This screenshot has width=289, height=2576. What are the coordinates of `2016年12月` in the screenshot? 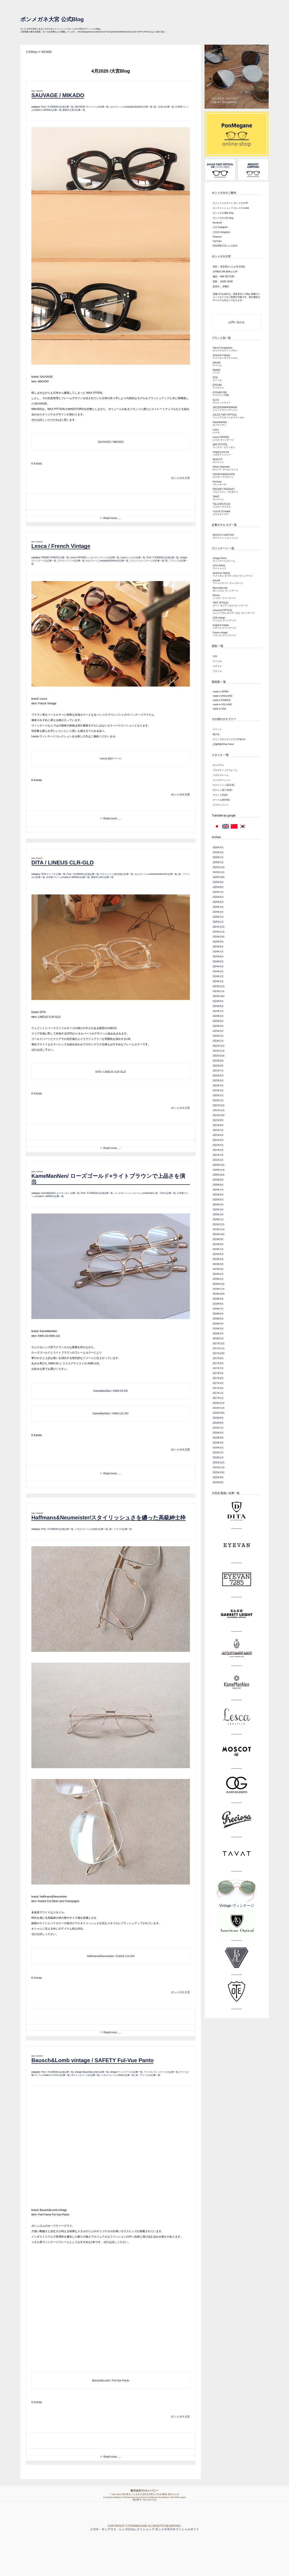 It's located at (219, 1403).